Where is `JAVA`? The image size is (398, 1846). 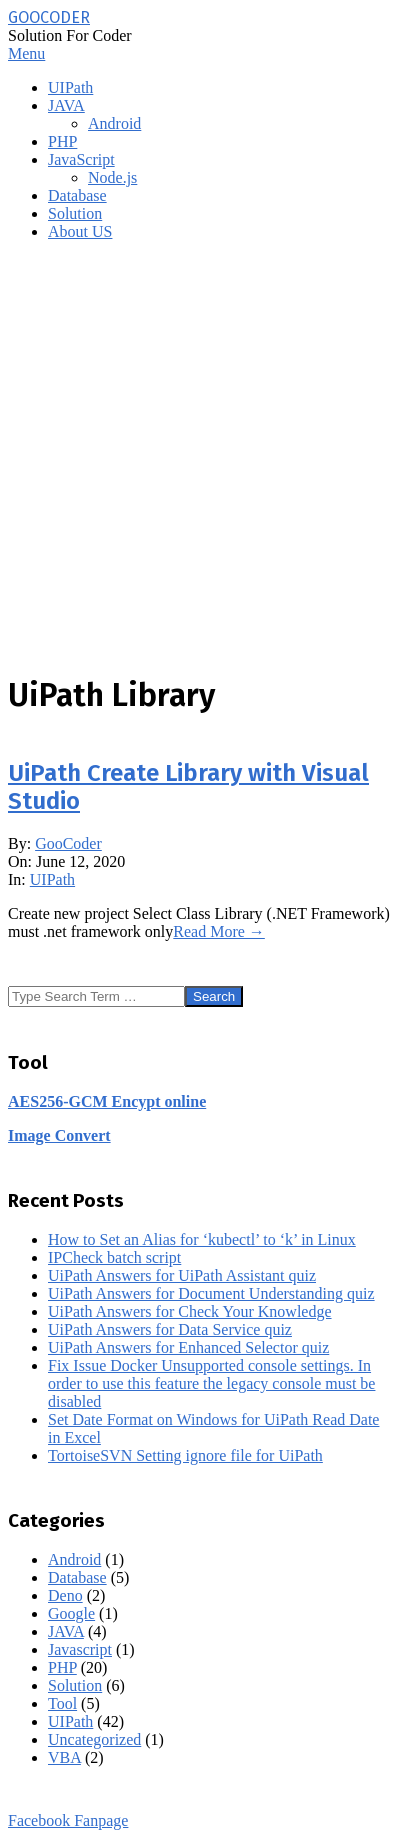 JAVA is located at coordinates (66, 1631).